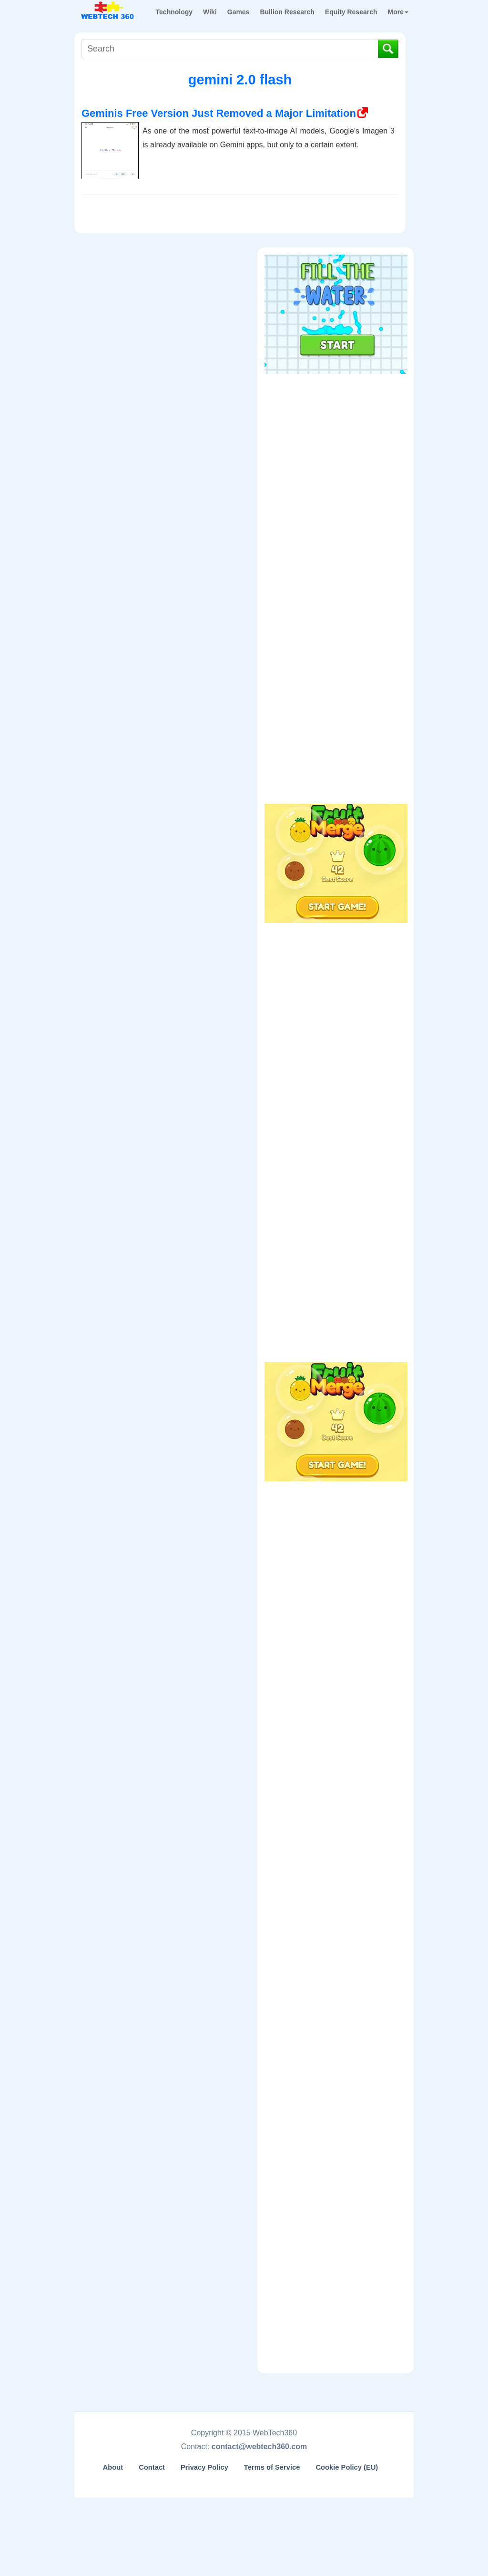 The height and width of the screenshot is (2576, 488). I want to click on More [button], so click(398, 12).